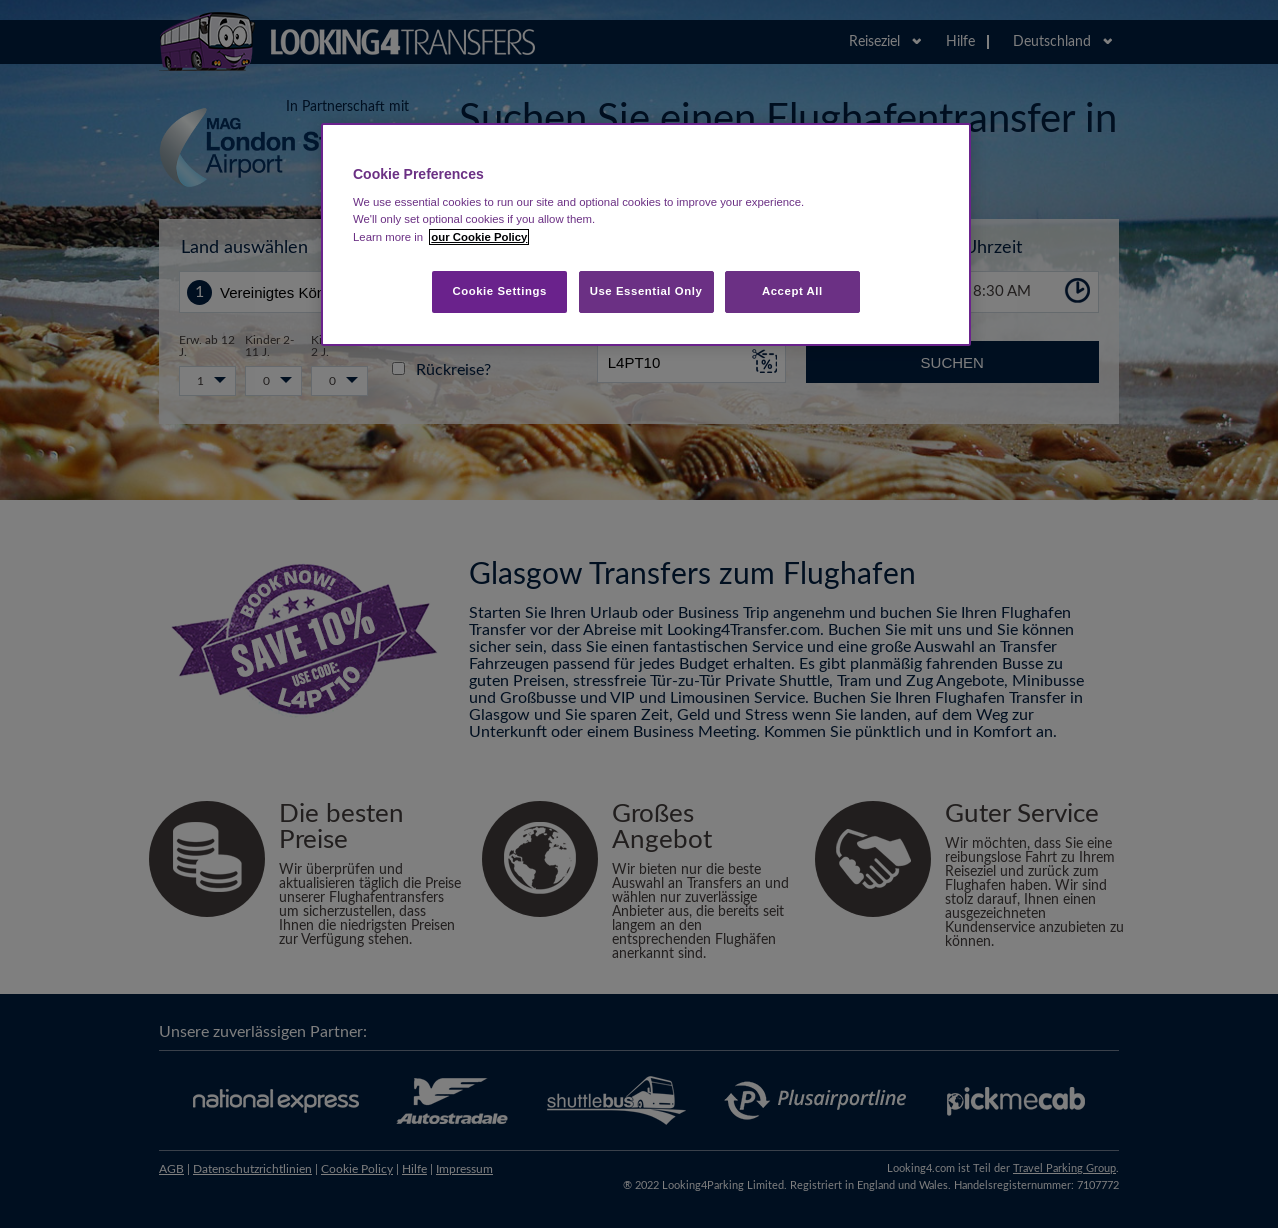  I want to click on Use Essential Only, so click(646, 291).